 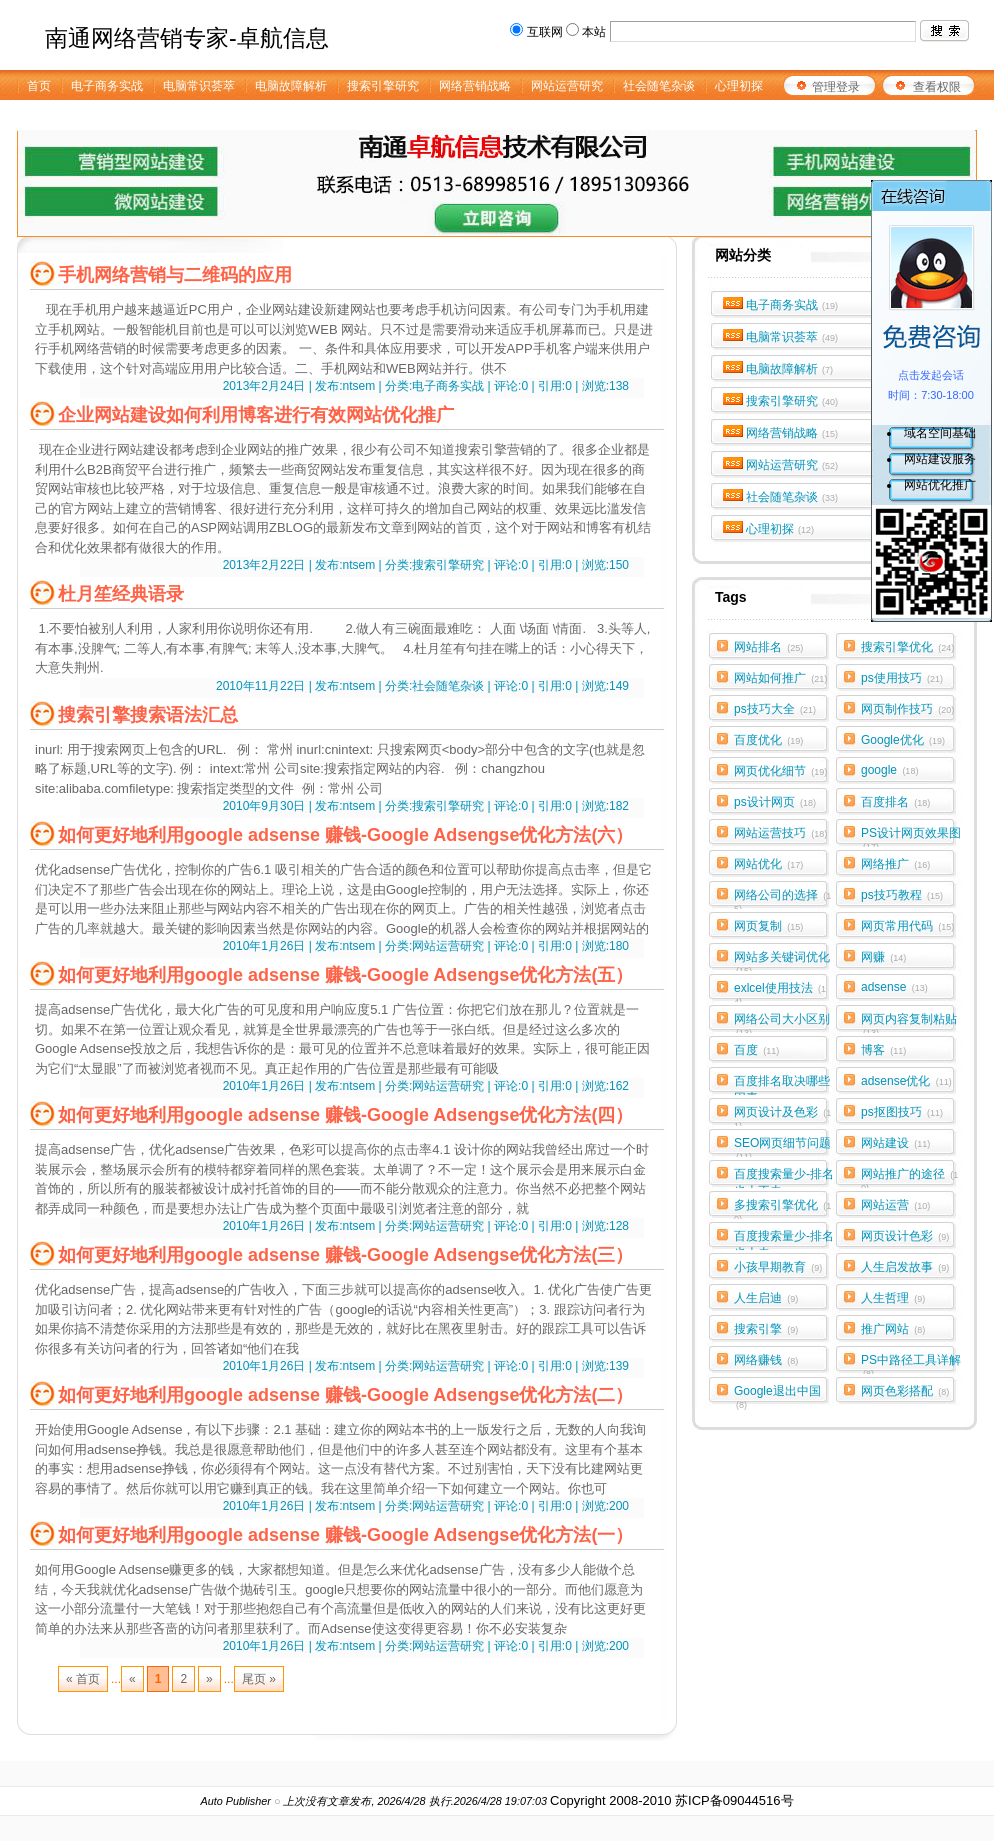 I want to click on 搜索引擎, so click(x=766, y=1329).